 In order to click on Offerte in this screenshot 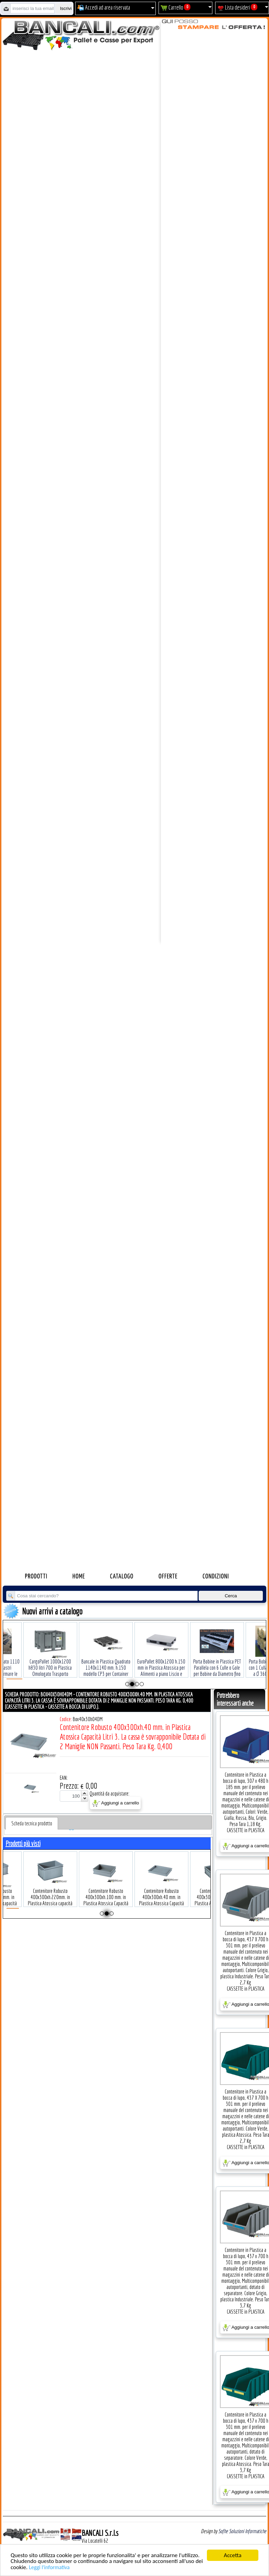, I will do `click(168, 1576)`.